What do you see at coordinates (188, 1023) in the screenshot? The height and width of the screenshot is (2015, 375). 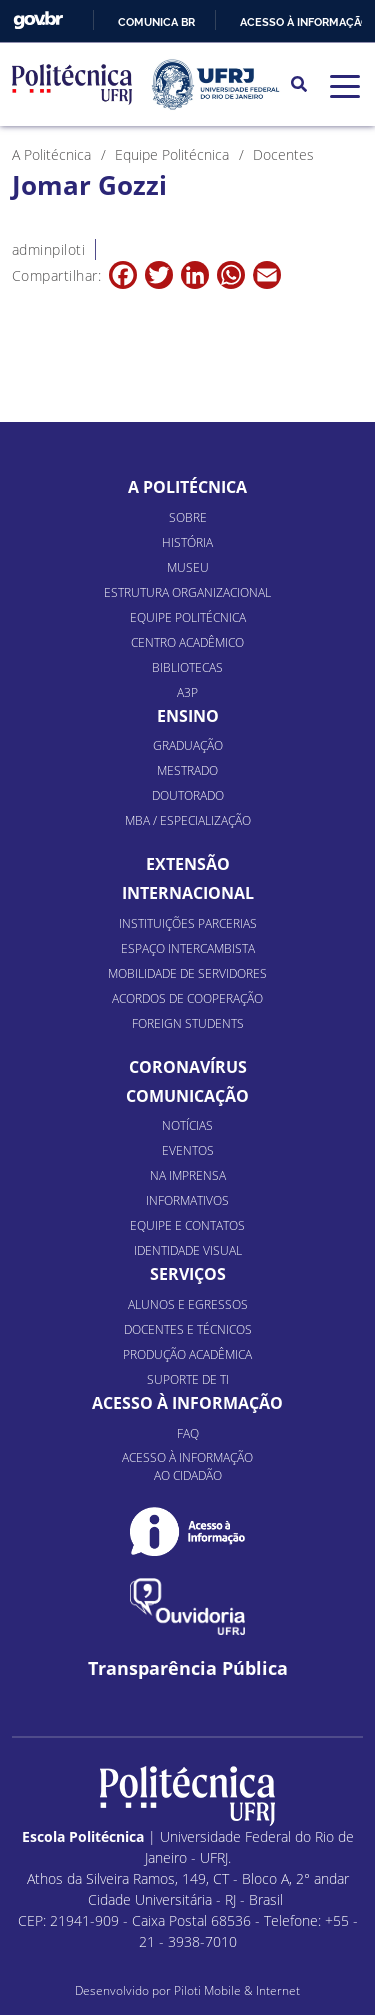 I see `Foreign Students` at bounding box center [188, 1023].